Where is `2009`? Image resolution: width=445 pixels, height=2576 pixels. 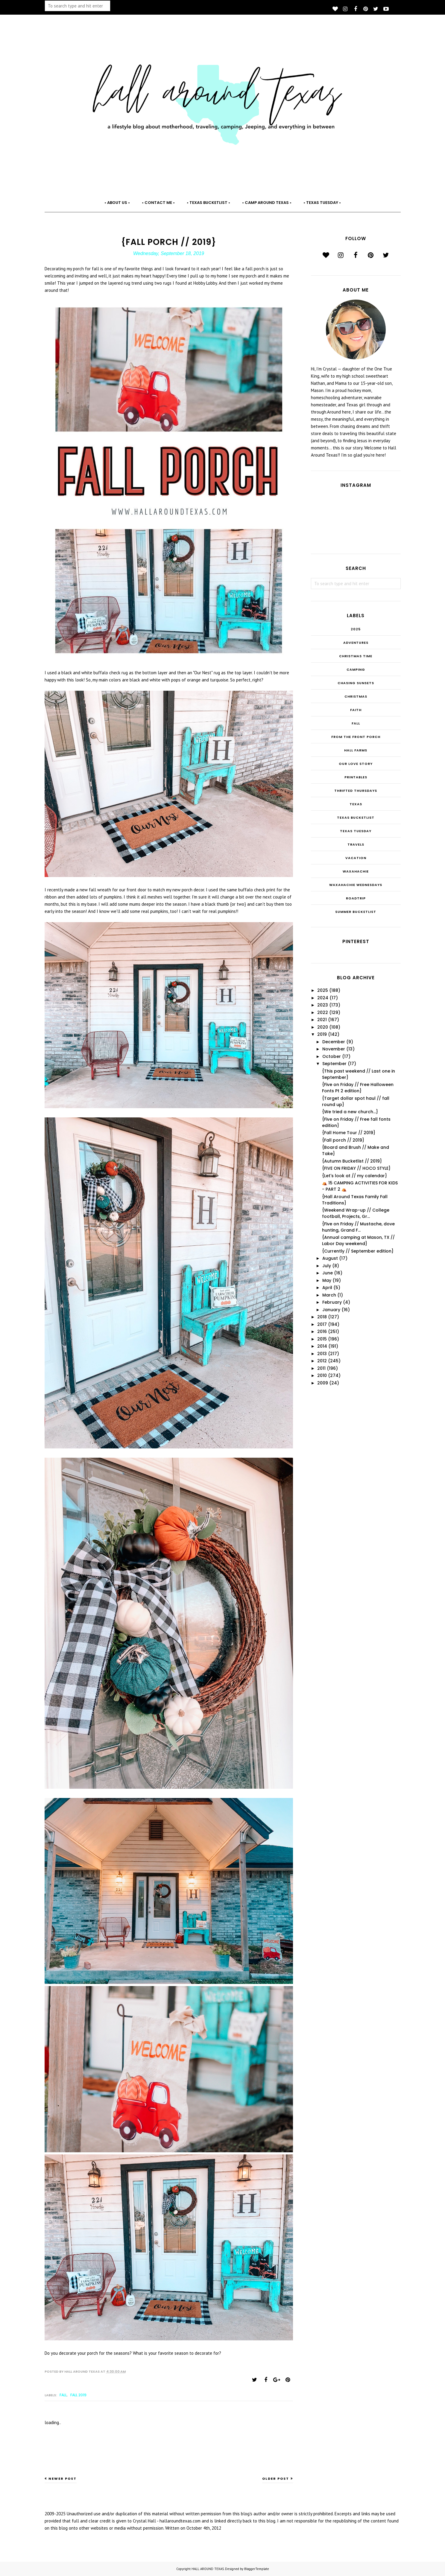 2009 is located at coordinates (322, 1383).